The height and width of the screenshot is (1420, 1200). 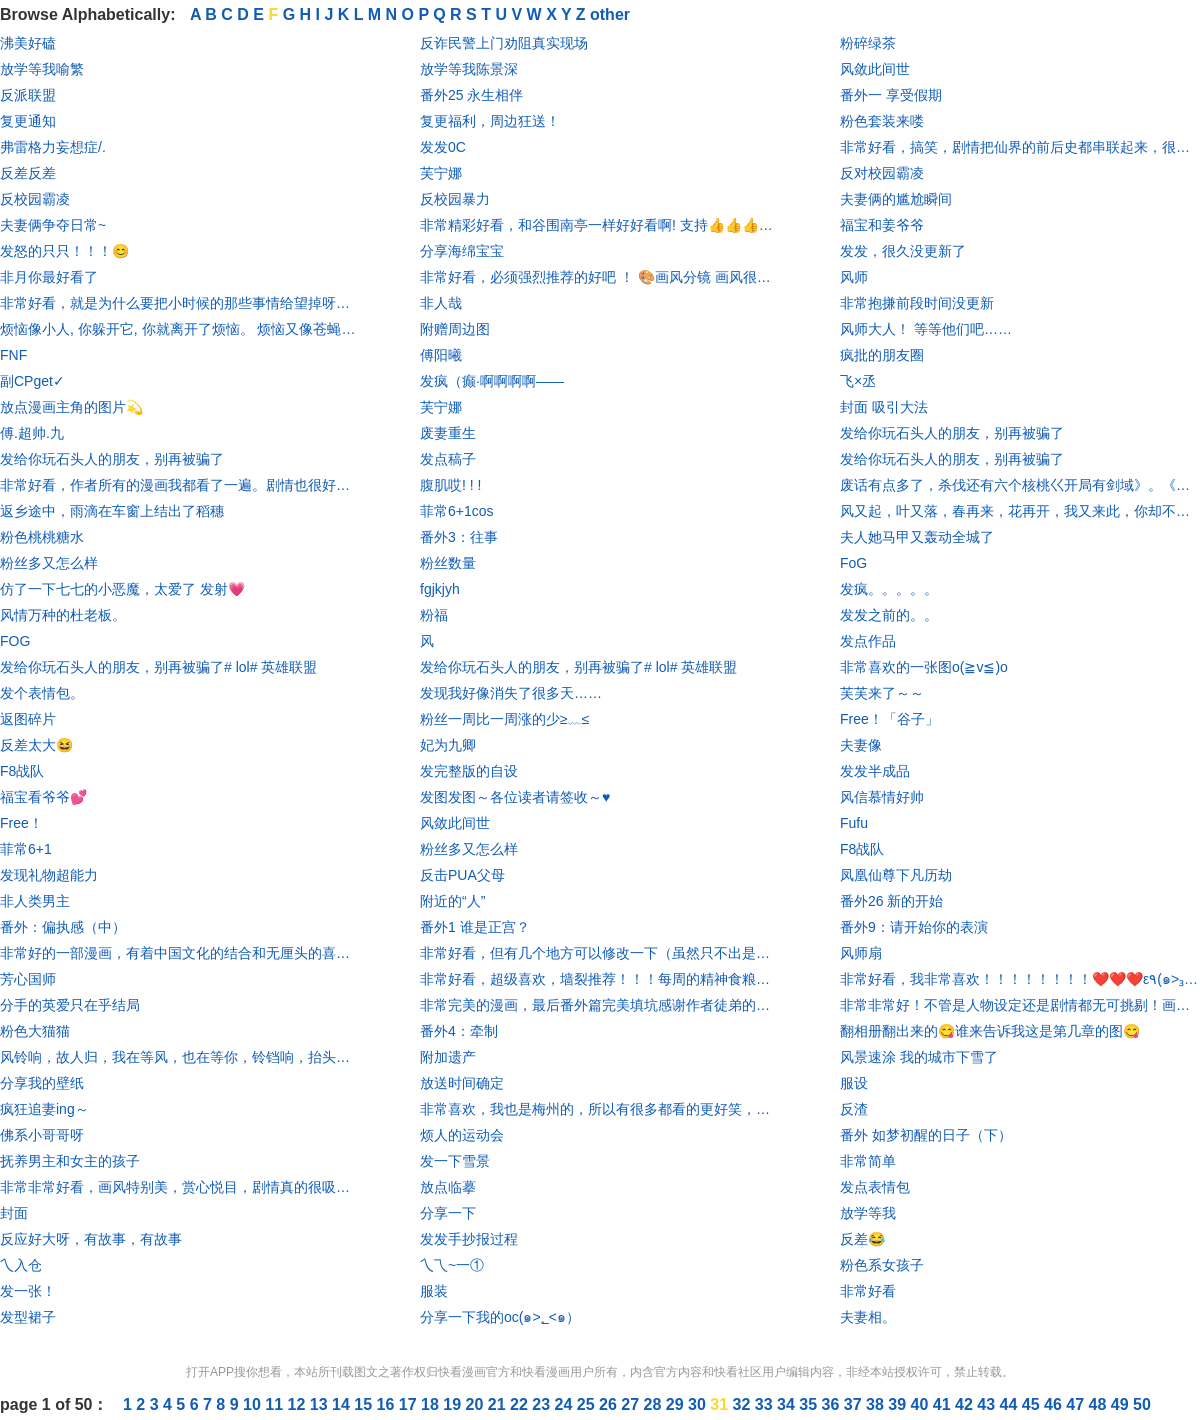 What do you see at coordinates (53, 225) in the screenshot?
I see `夫妻俩争夺日常~` at bounding box center [53, 225].